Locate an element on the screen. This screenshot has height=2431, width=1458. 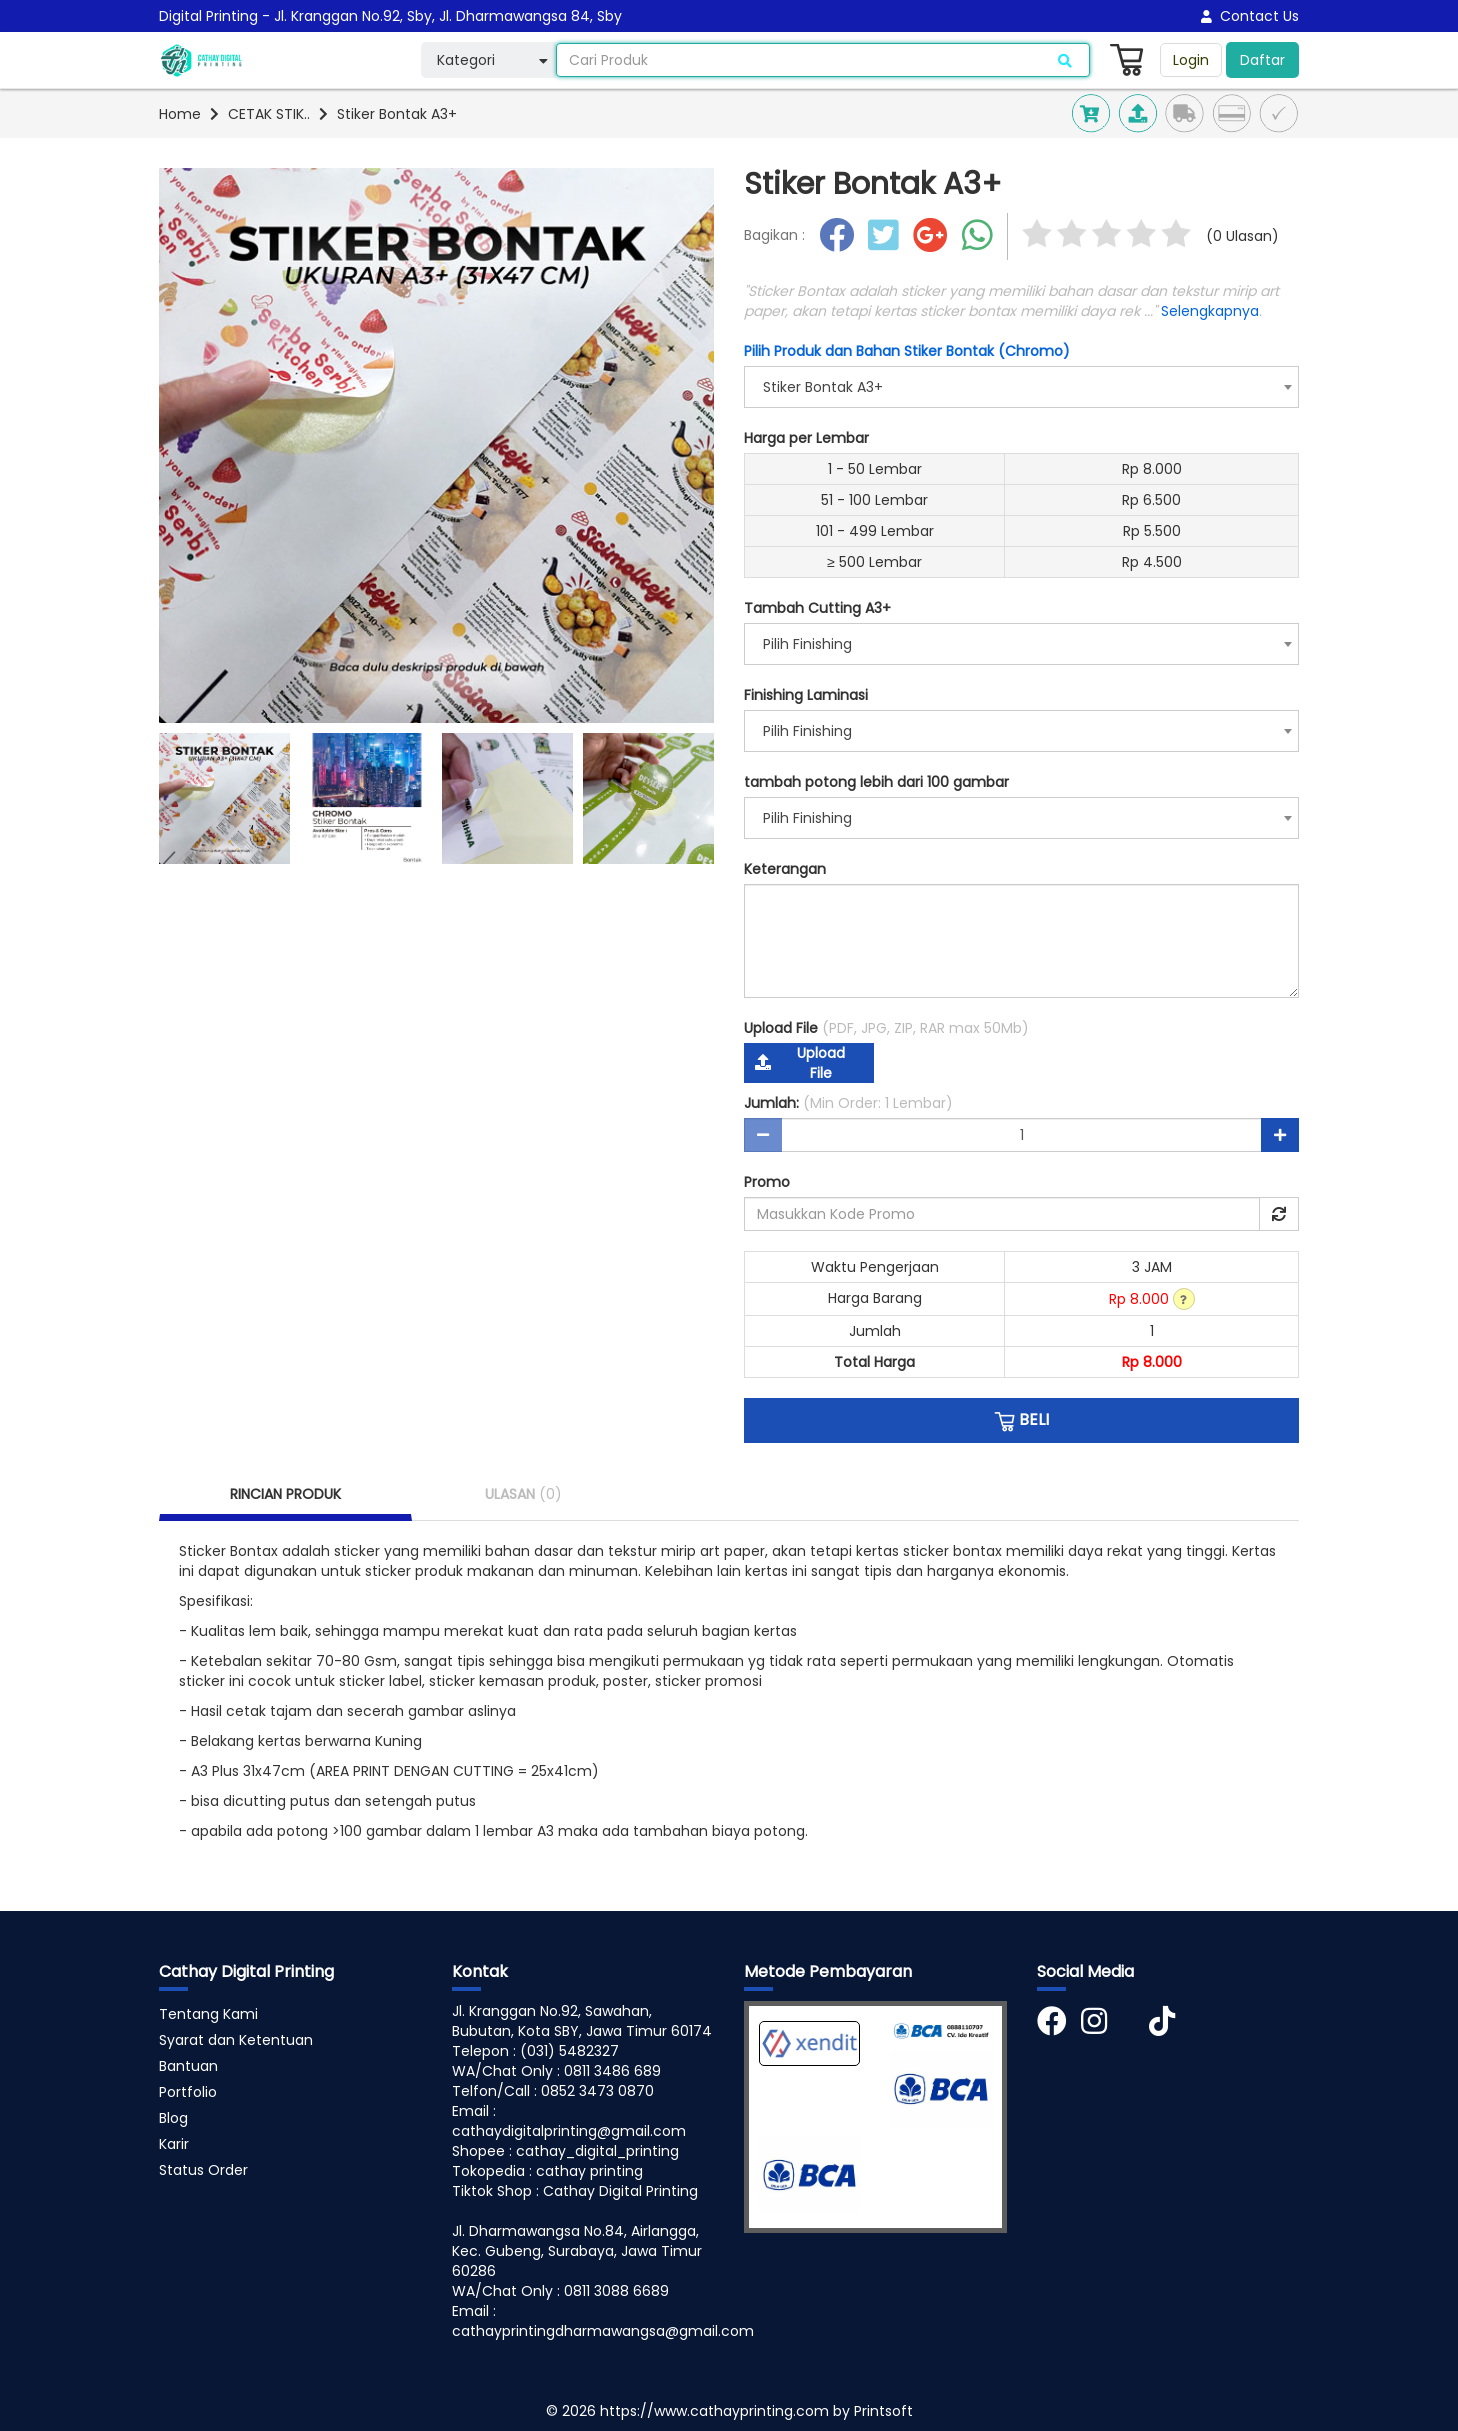
ULASAN is located at coordinates (523, 1494).